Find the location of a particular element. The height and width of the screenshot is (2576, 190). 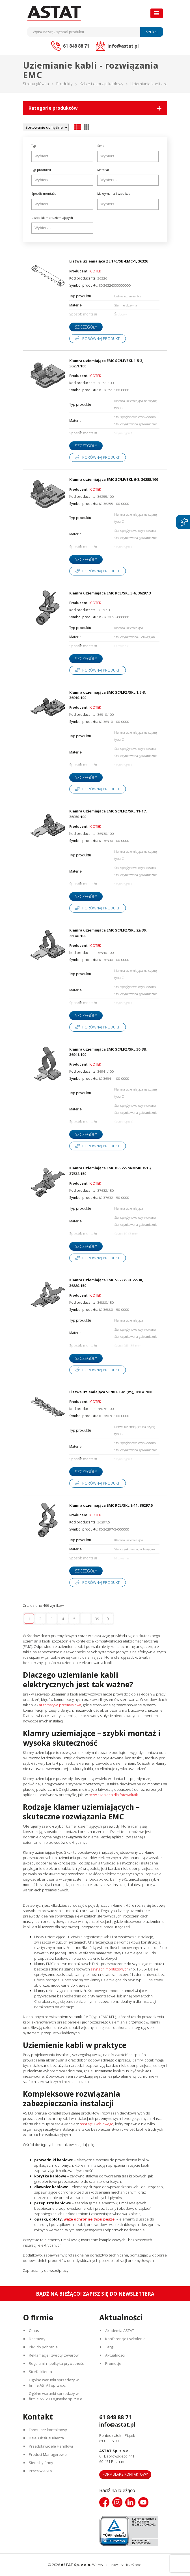

osprzętu kablowego is located at coordinates (96, 2123).